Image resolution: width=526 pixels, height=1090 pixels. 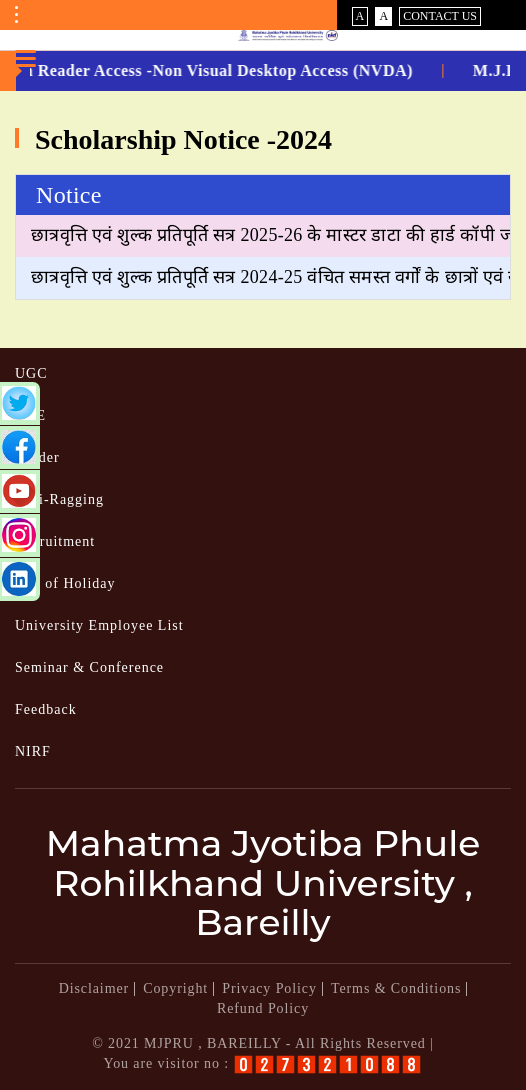 I want to click on Recruitment, so click(x=55, y=541).